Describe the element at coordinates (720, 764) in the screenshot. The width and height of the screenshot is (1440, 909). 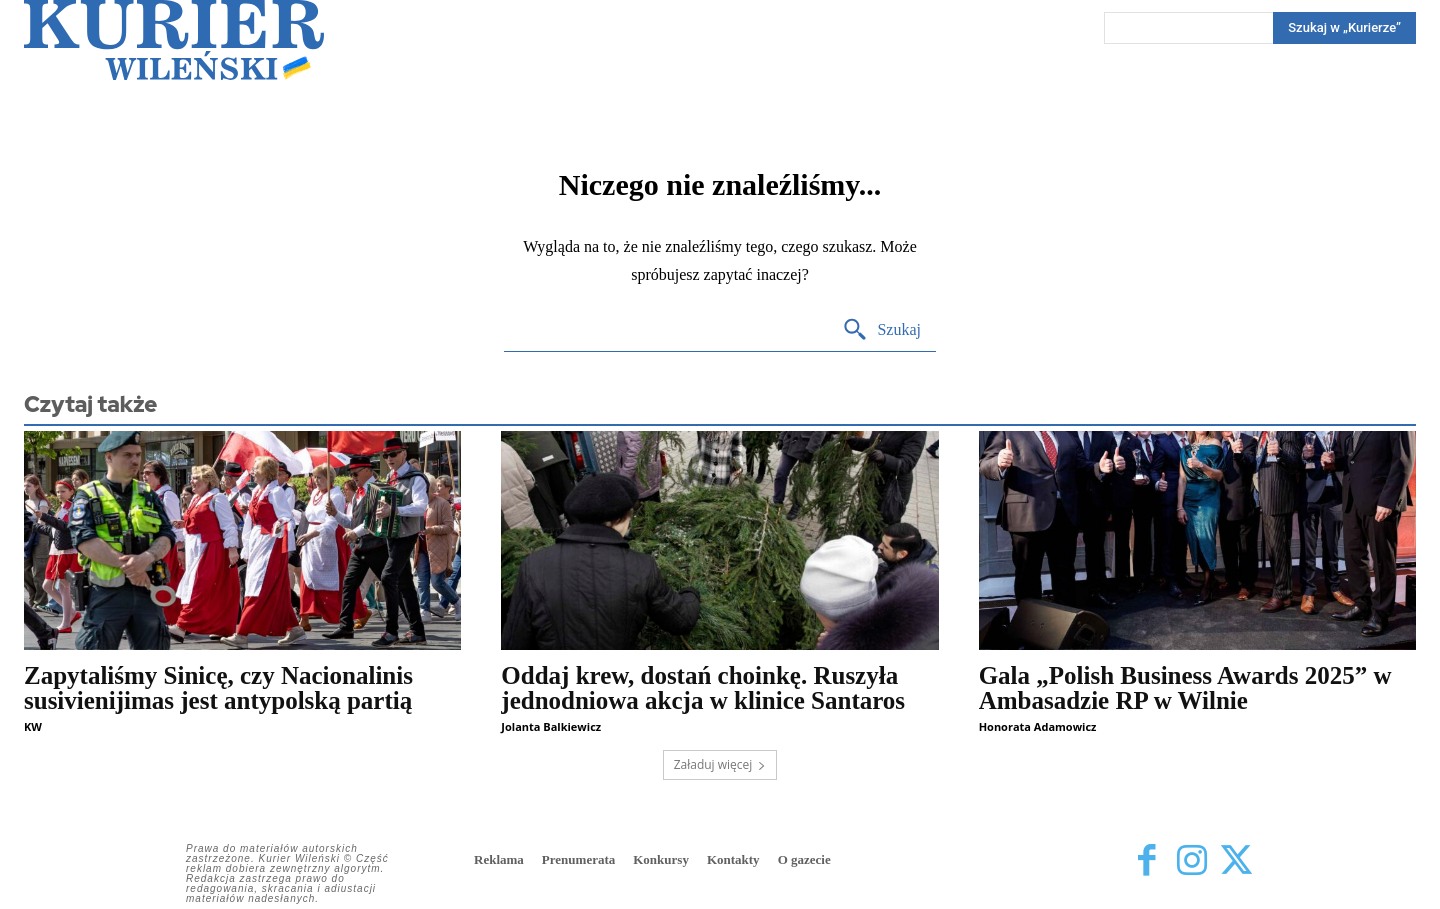
I see `Załaduj więcej` at that location.